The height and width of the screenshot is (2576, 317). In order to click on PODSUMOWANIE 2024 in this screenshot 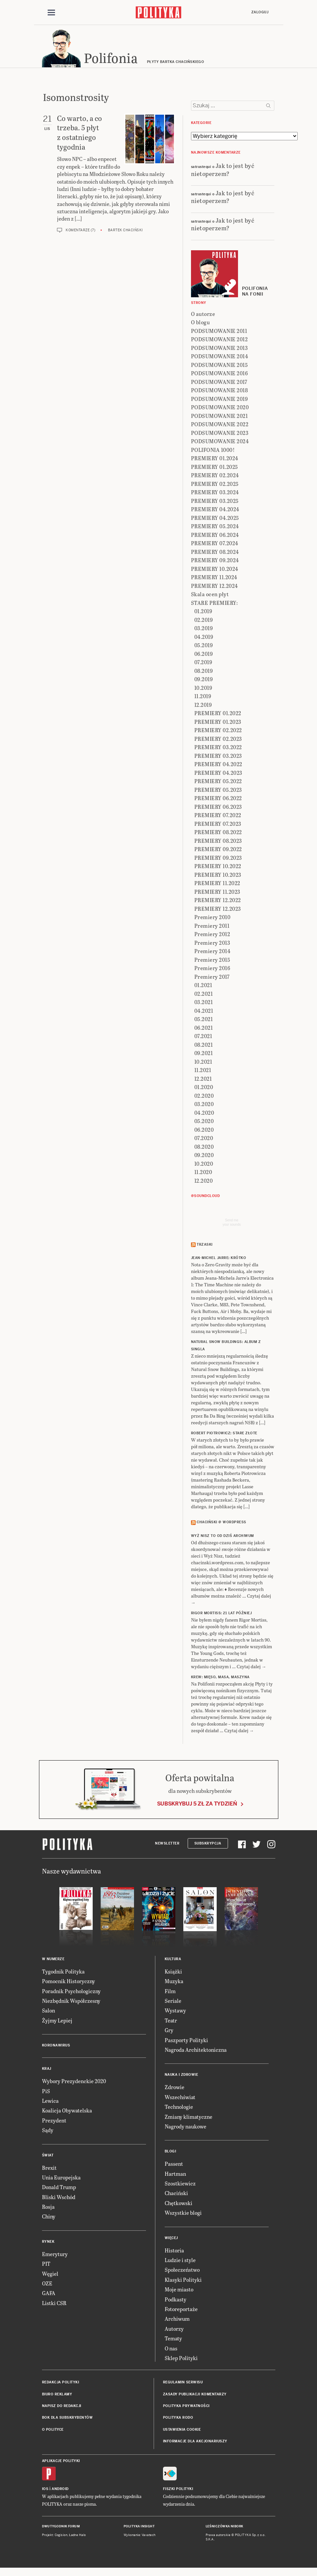, I will do `click(220, 442)`.